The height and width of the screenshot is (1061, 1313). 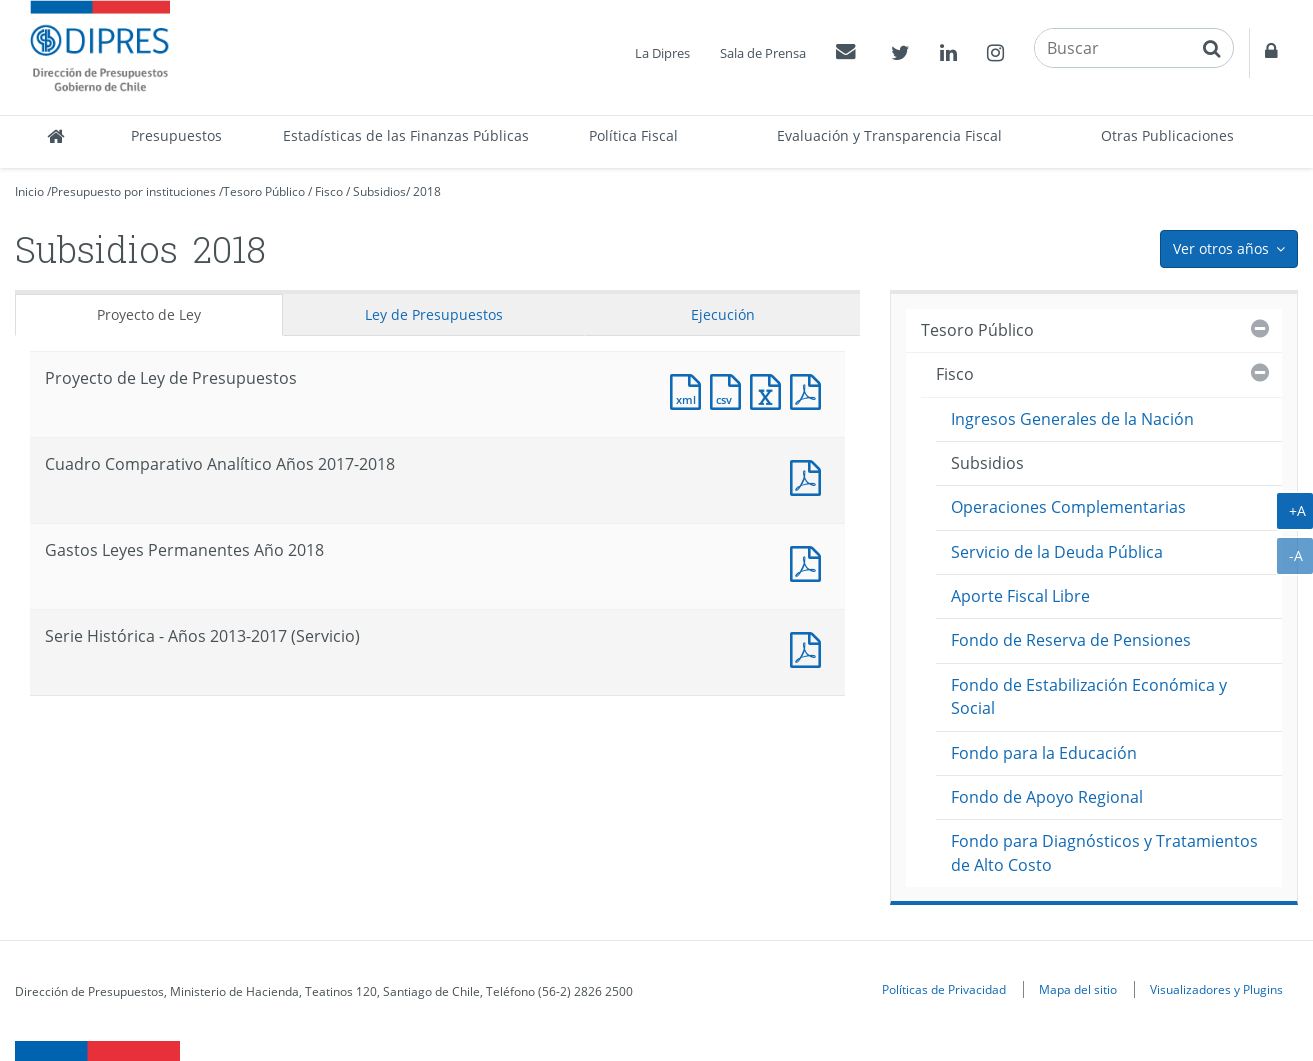 What do you see at coordinates (1044, 753) in the screenshot?
I see `Fondo para la Educación` at bounding box center [1044, 753].